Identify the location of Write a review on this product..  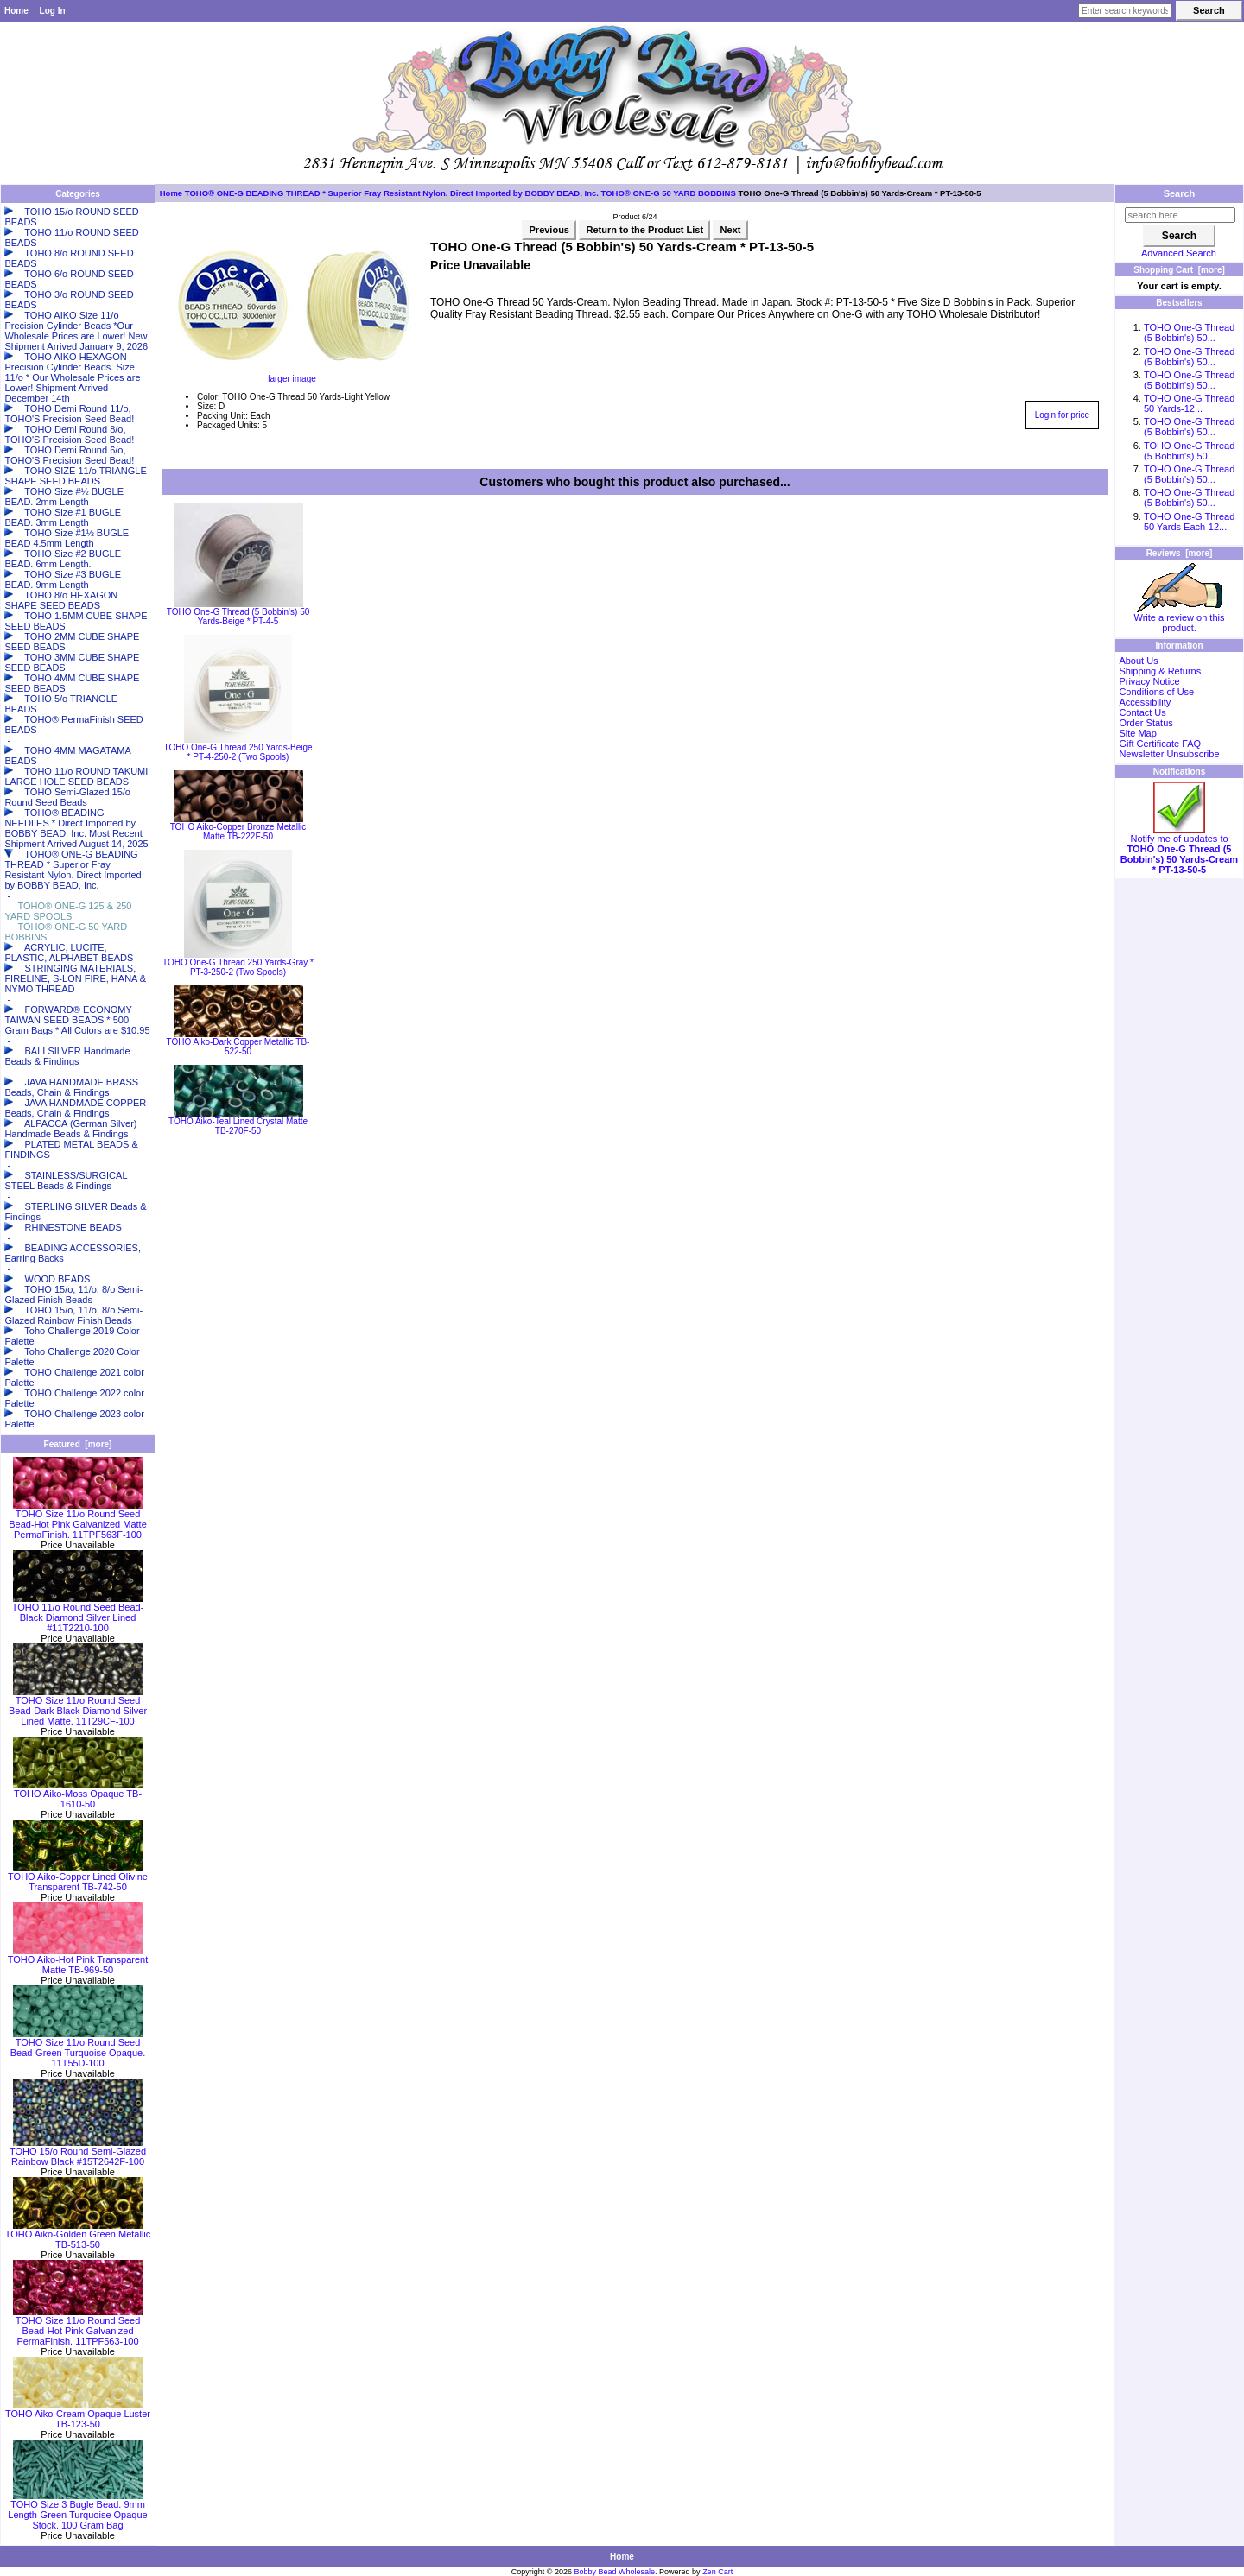
(1179, 618).